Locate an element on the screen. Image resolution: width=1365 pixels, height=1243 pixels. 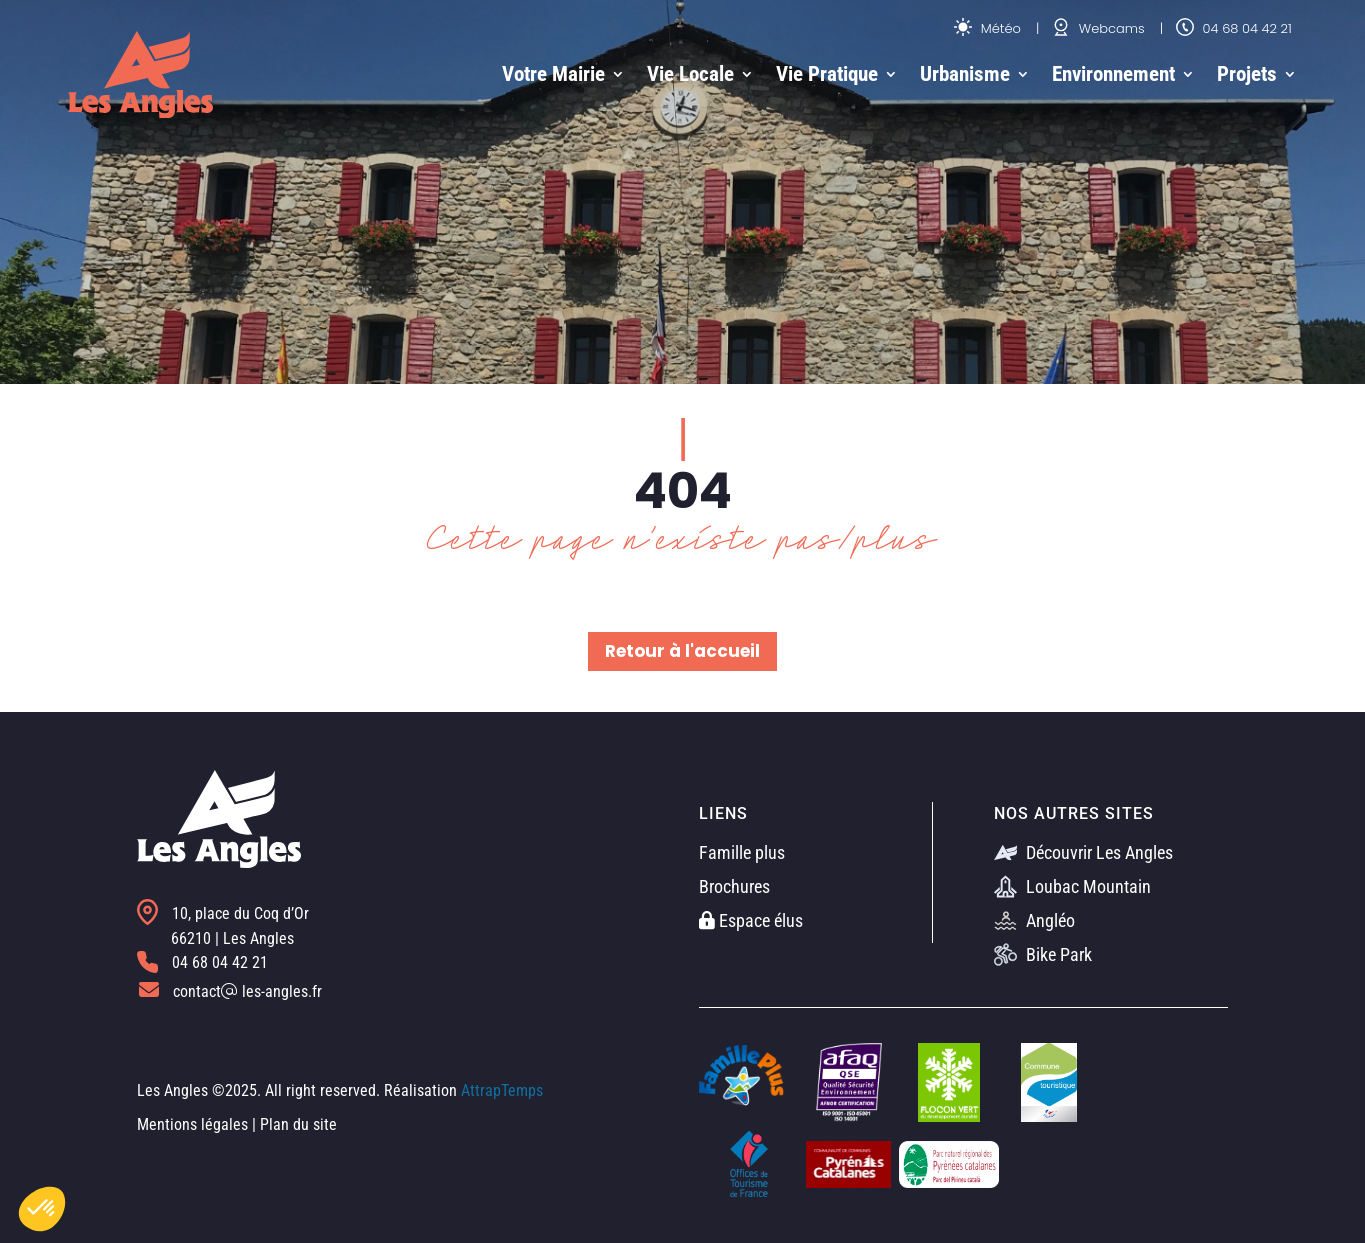
Votre Mairie is located at coordinates (553, 74).